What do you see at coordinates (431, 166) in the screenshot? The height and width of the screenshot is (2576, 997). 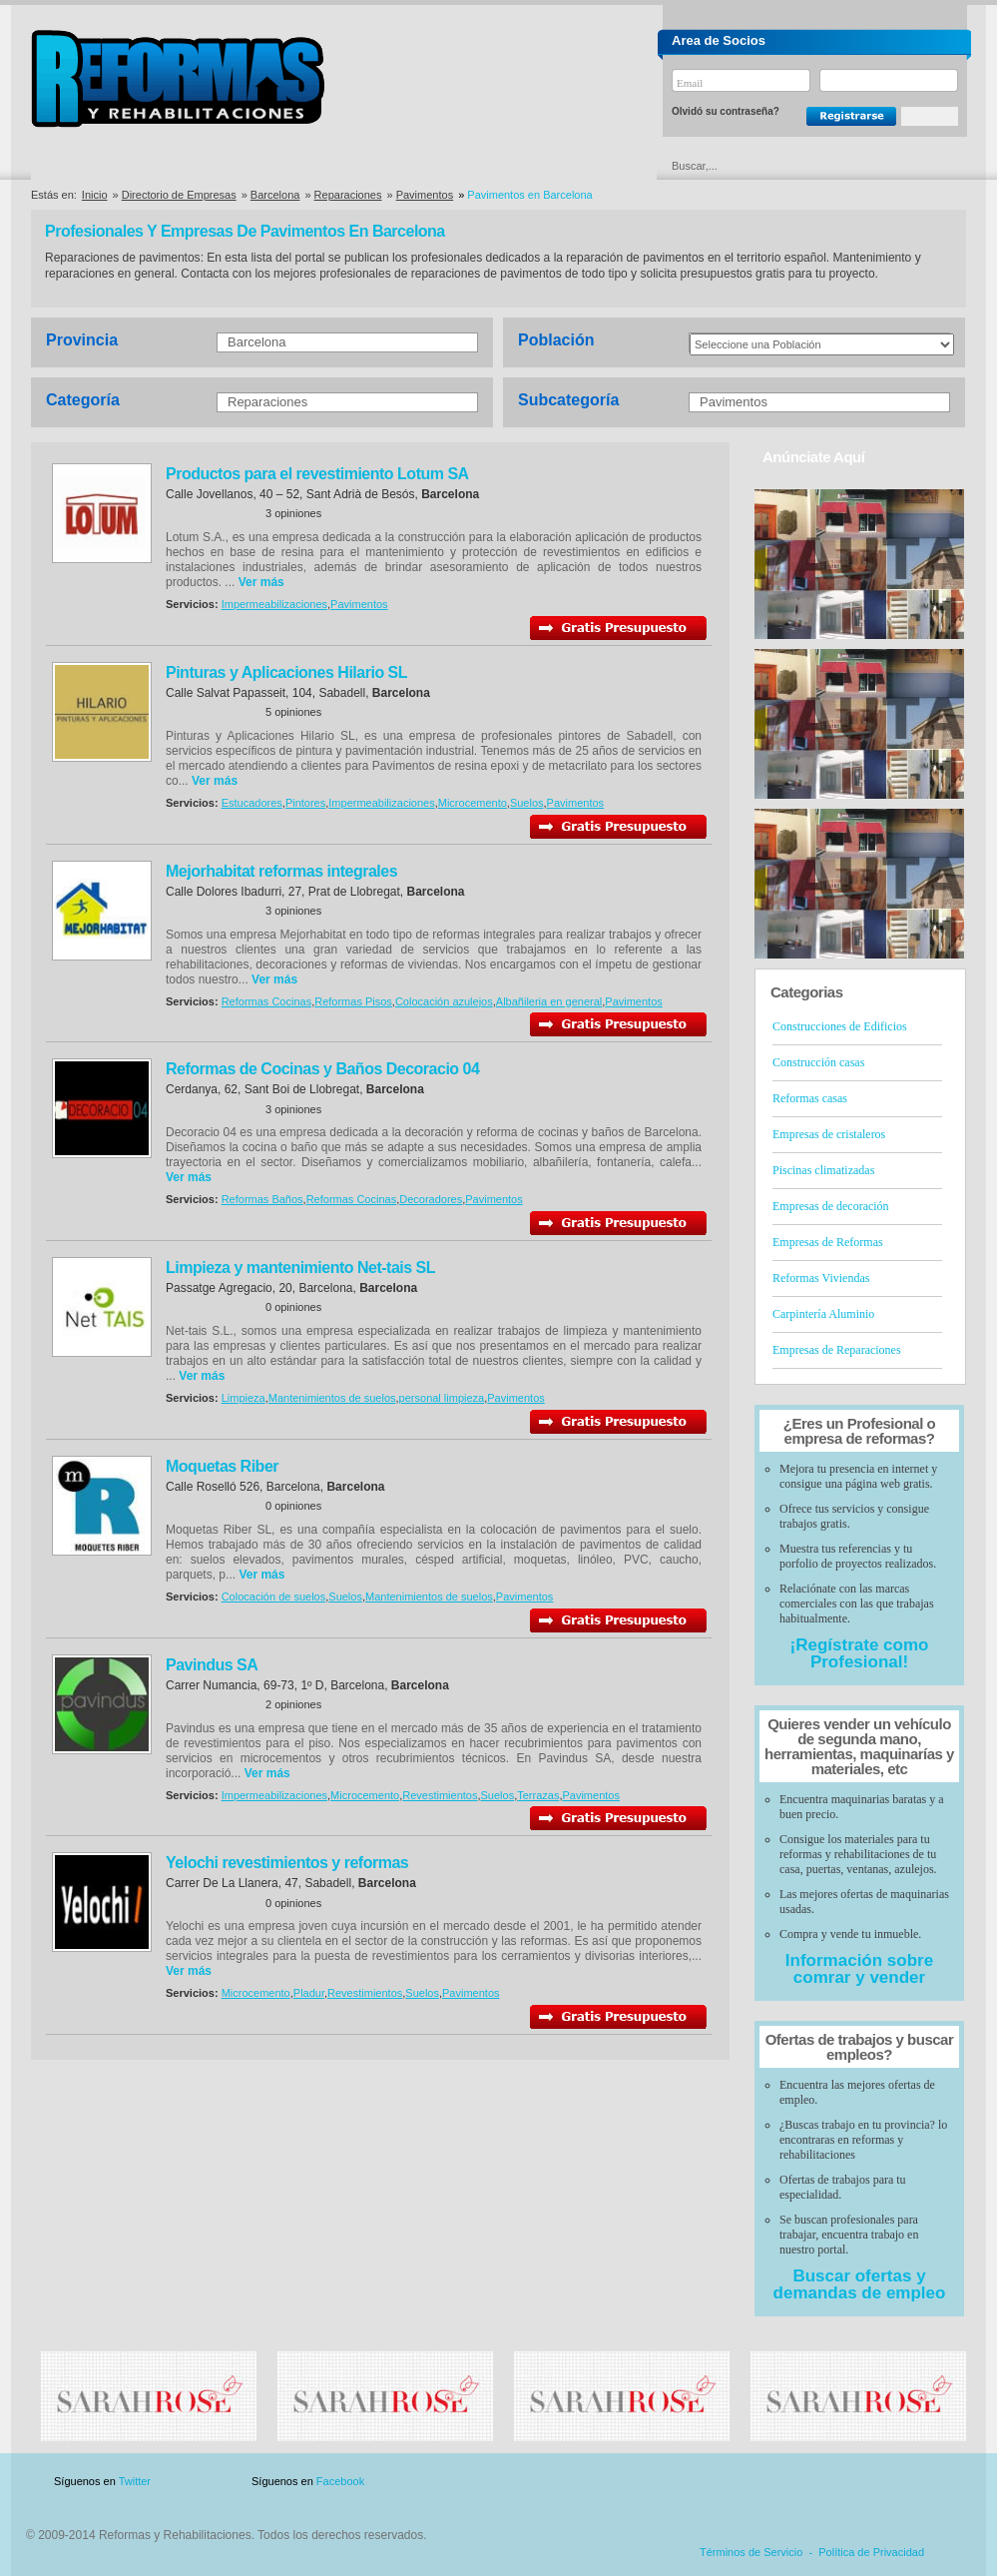 I see `Ofertas y Descuentos` at bounding box center [431, 166].